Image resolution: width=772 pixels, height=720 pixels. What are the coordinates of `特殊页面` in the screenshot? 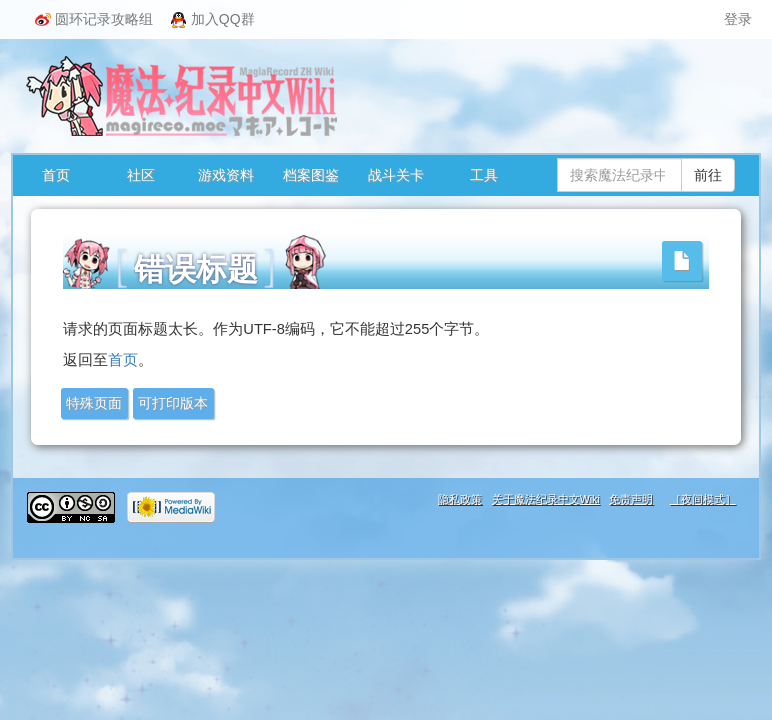 It's located at (94, 403).